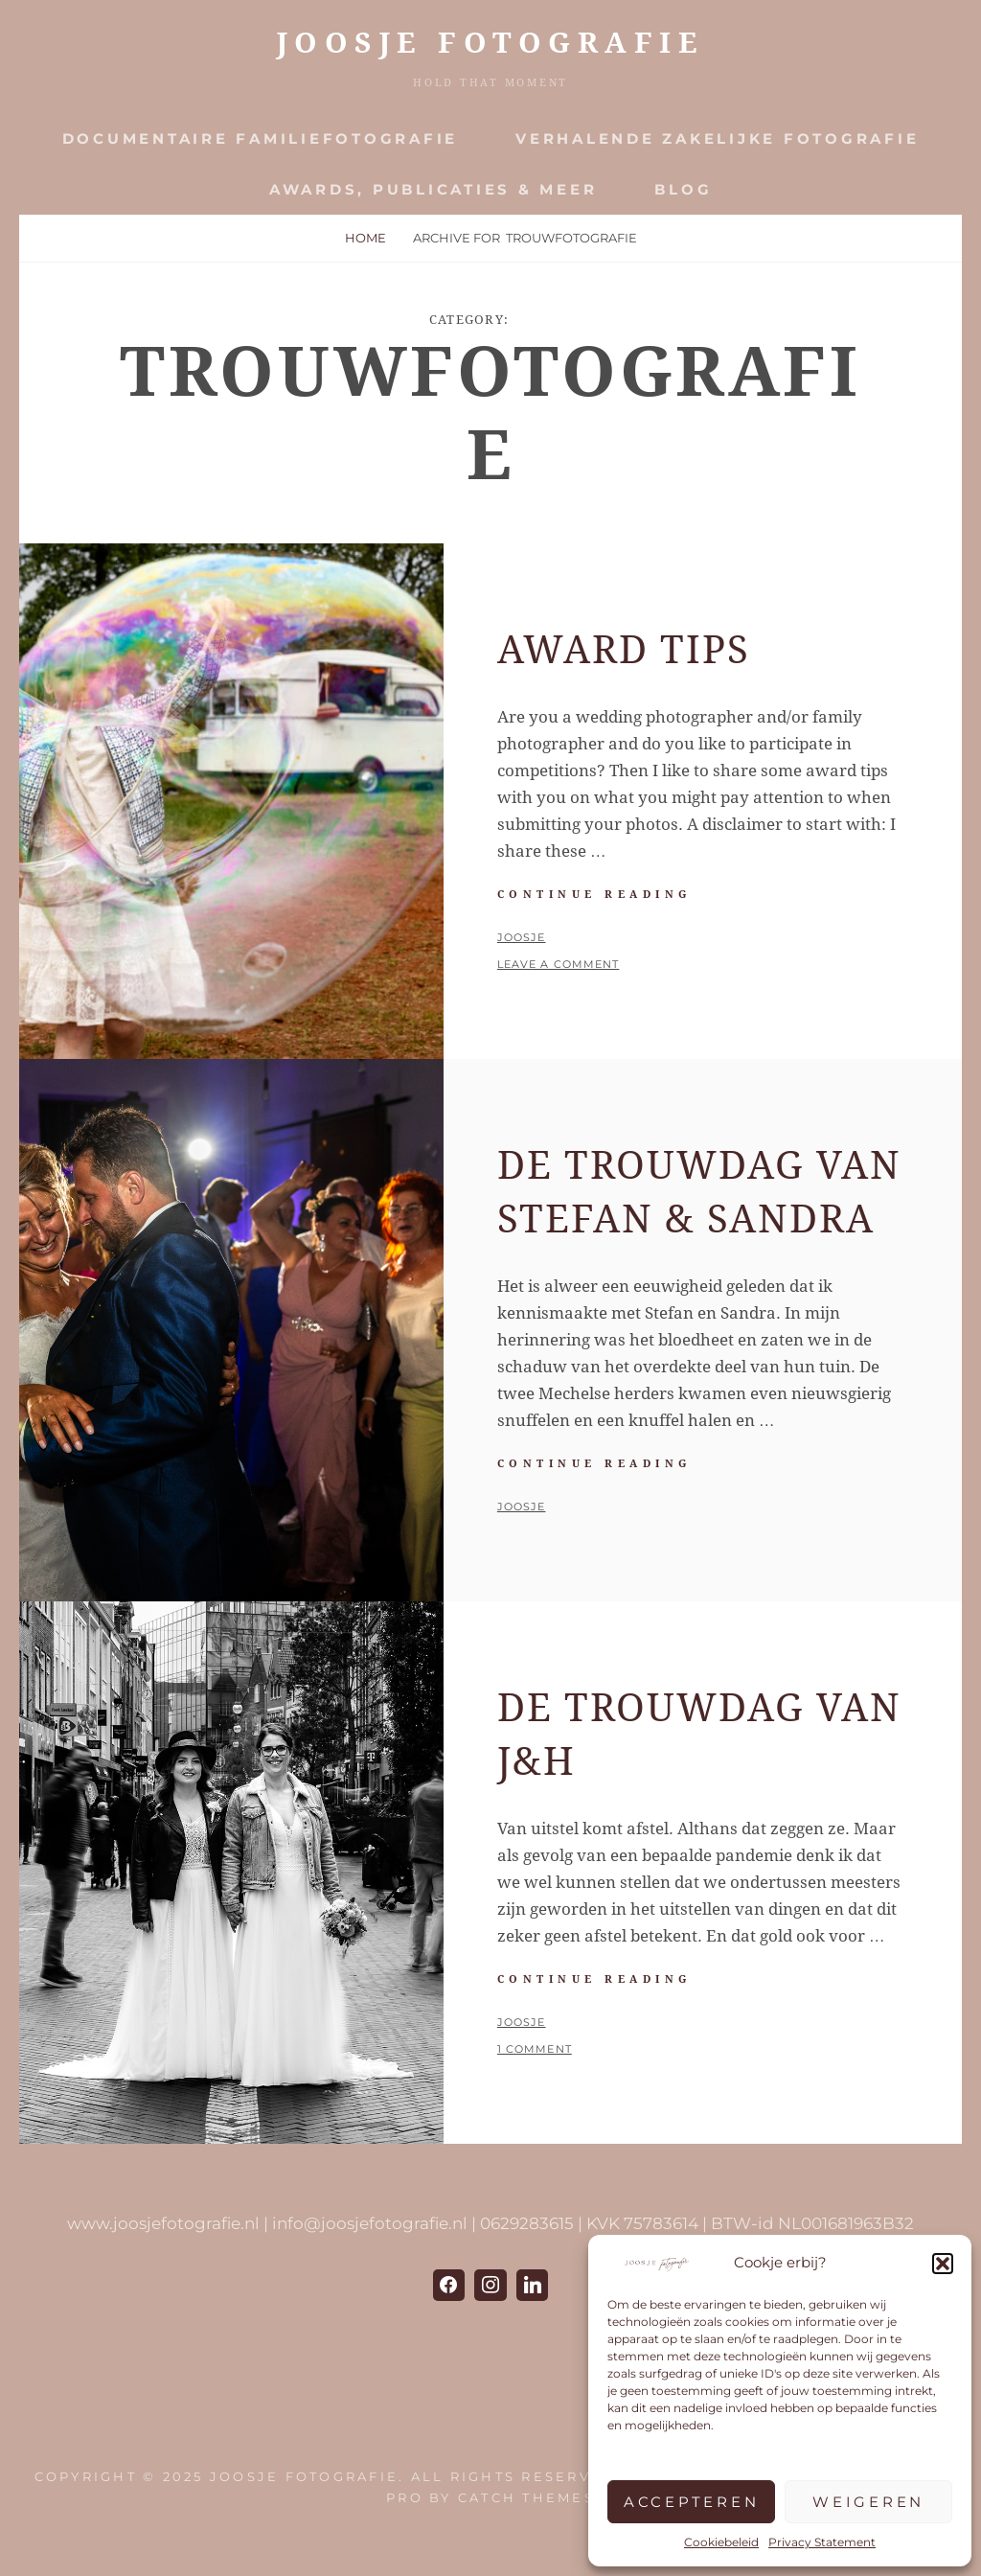  I want to click on Verhalende zakelijke fotografie, so click(717, 138).